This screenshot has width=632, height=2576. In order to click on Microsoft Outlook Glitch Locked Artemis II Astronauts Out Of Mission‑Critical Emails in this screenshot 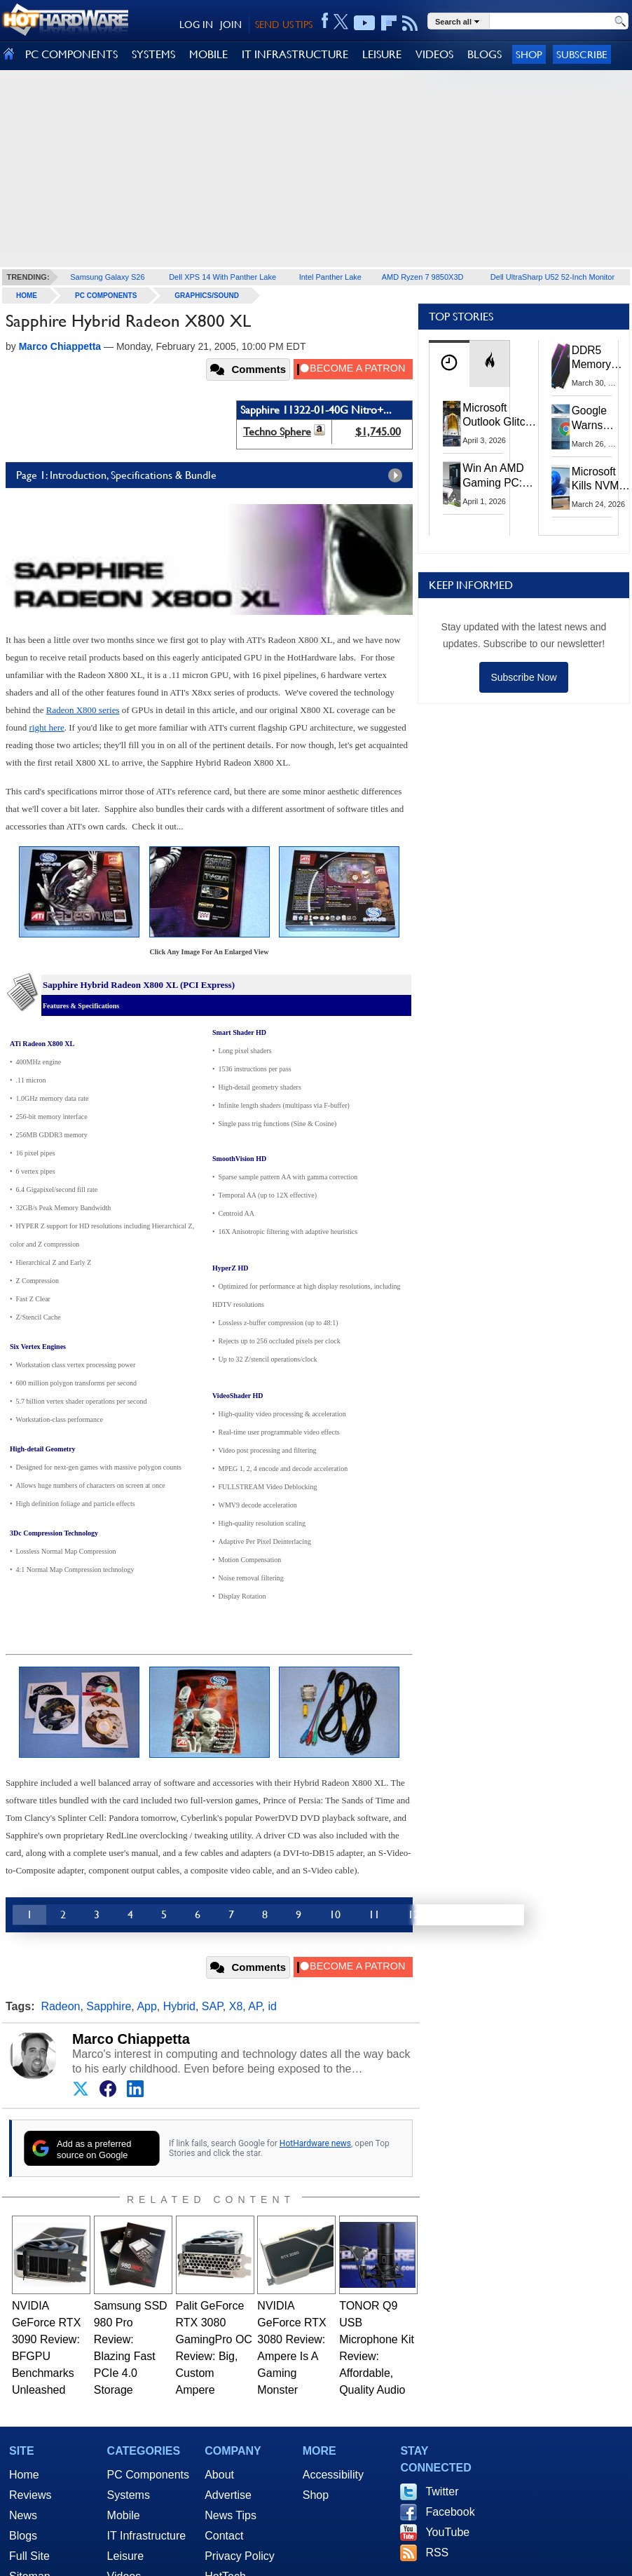, I will do `click(499, 416)`.